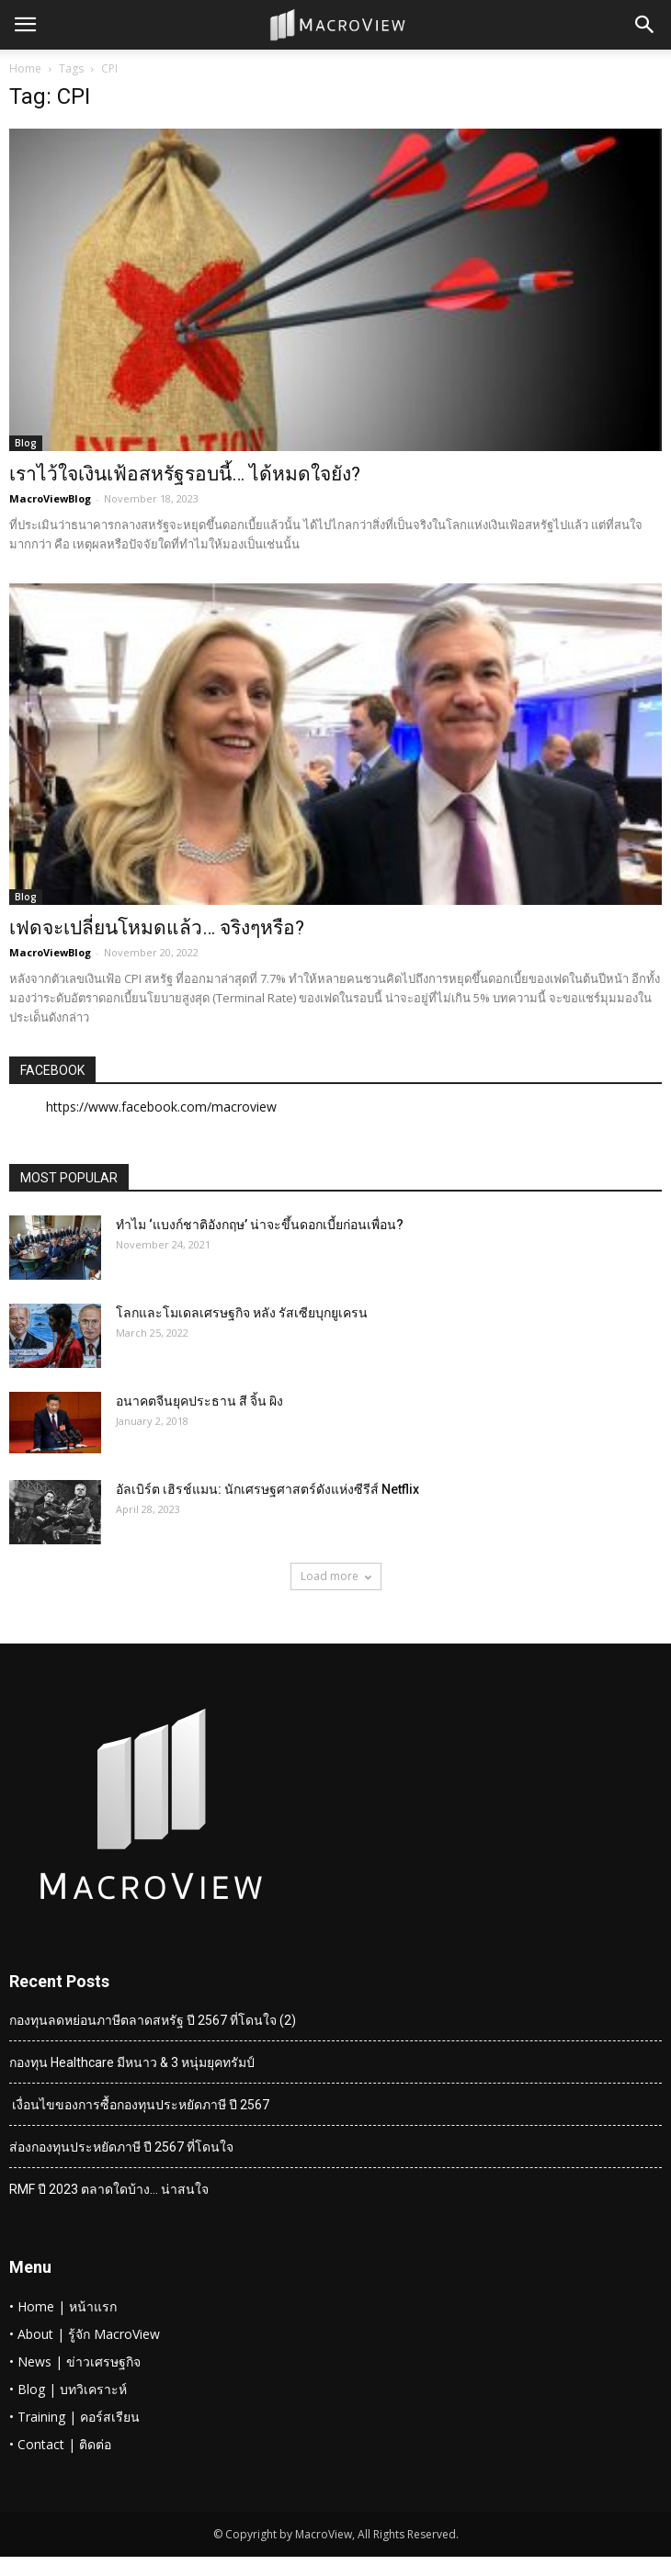 The height and width of the screenshot is (2576, 671). What do you see at coordinates (63, 2306) in the screenshot?
I see `• Home | หน้าแรก` at bounding box center [63, 2306].